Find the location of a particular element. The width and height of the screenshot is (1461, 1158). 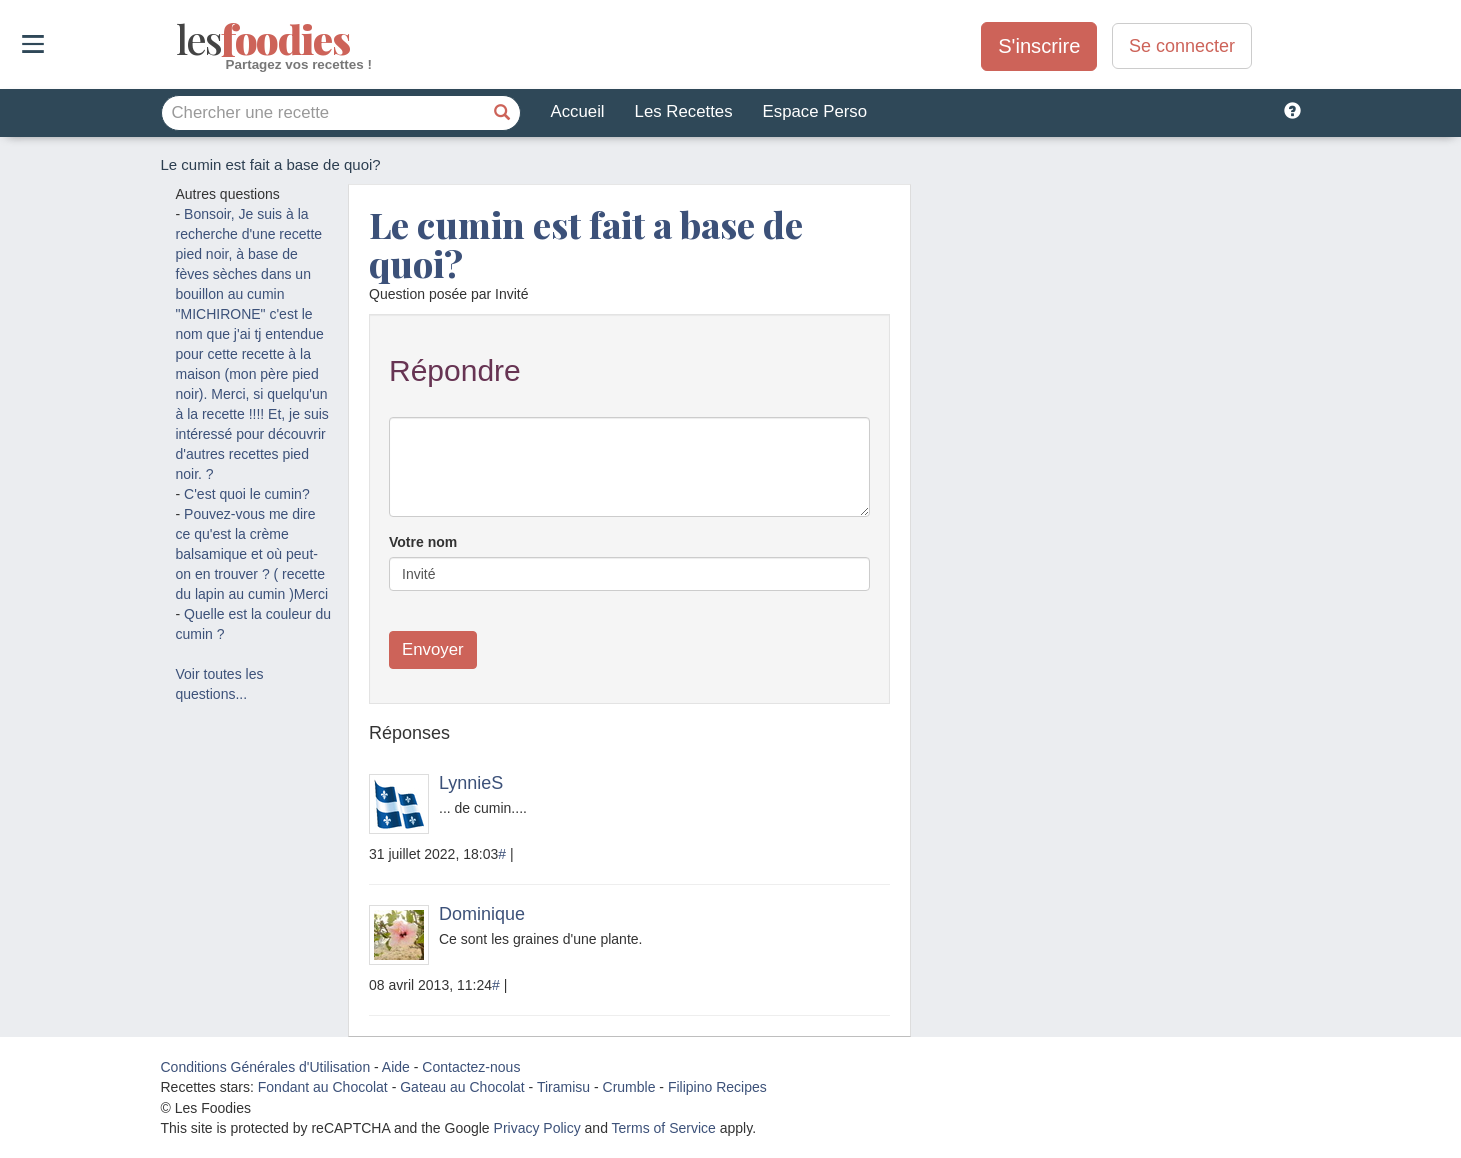

Les Recettes is located at coordinates (684, 111).